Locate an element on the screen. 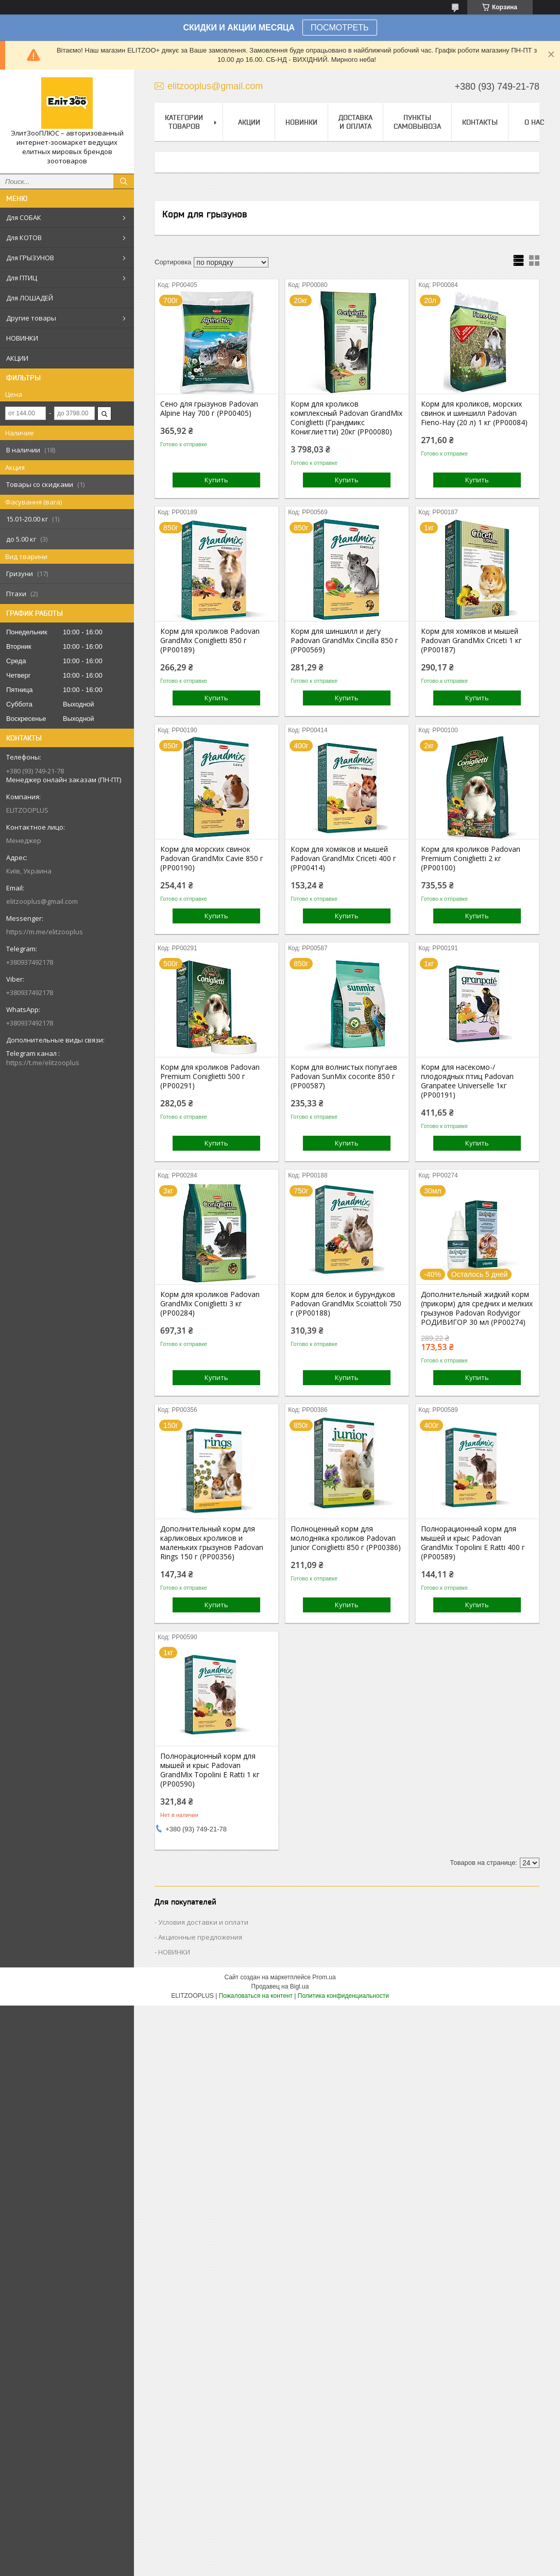 This screenshot has width=560, height=2576. Корм для насекомо-/плодоядных птиц Padоvan Granpatee Universelle 1кг (PP00191) is located at coordinates (467, 1081).